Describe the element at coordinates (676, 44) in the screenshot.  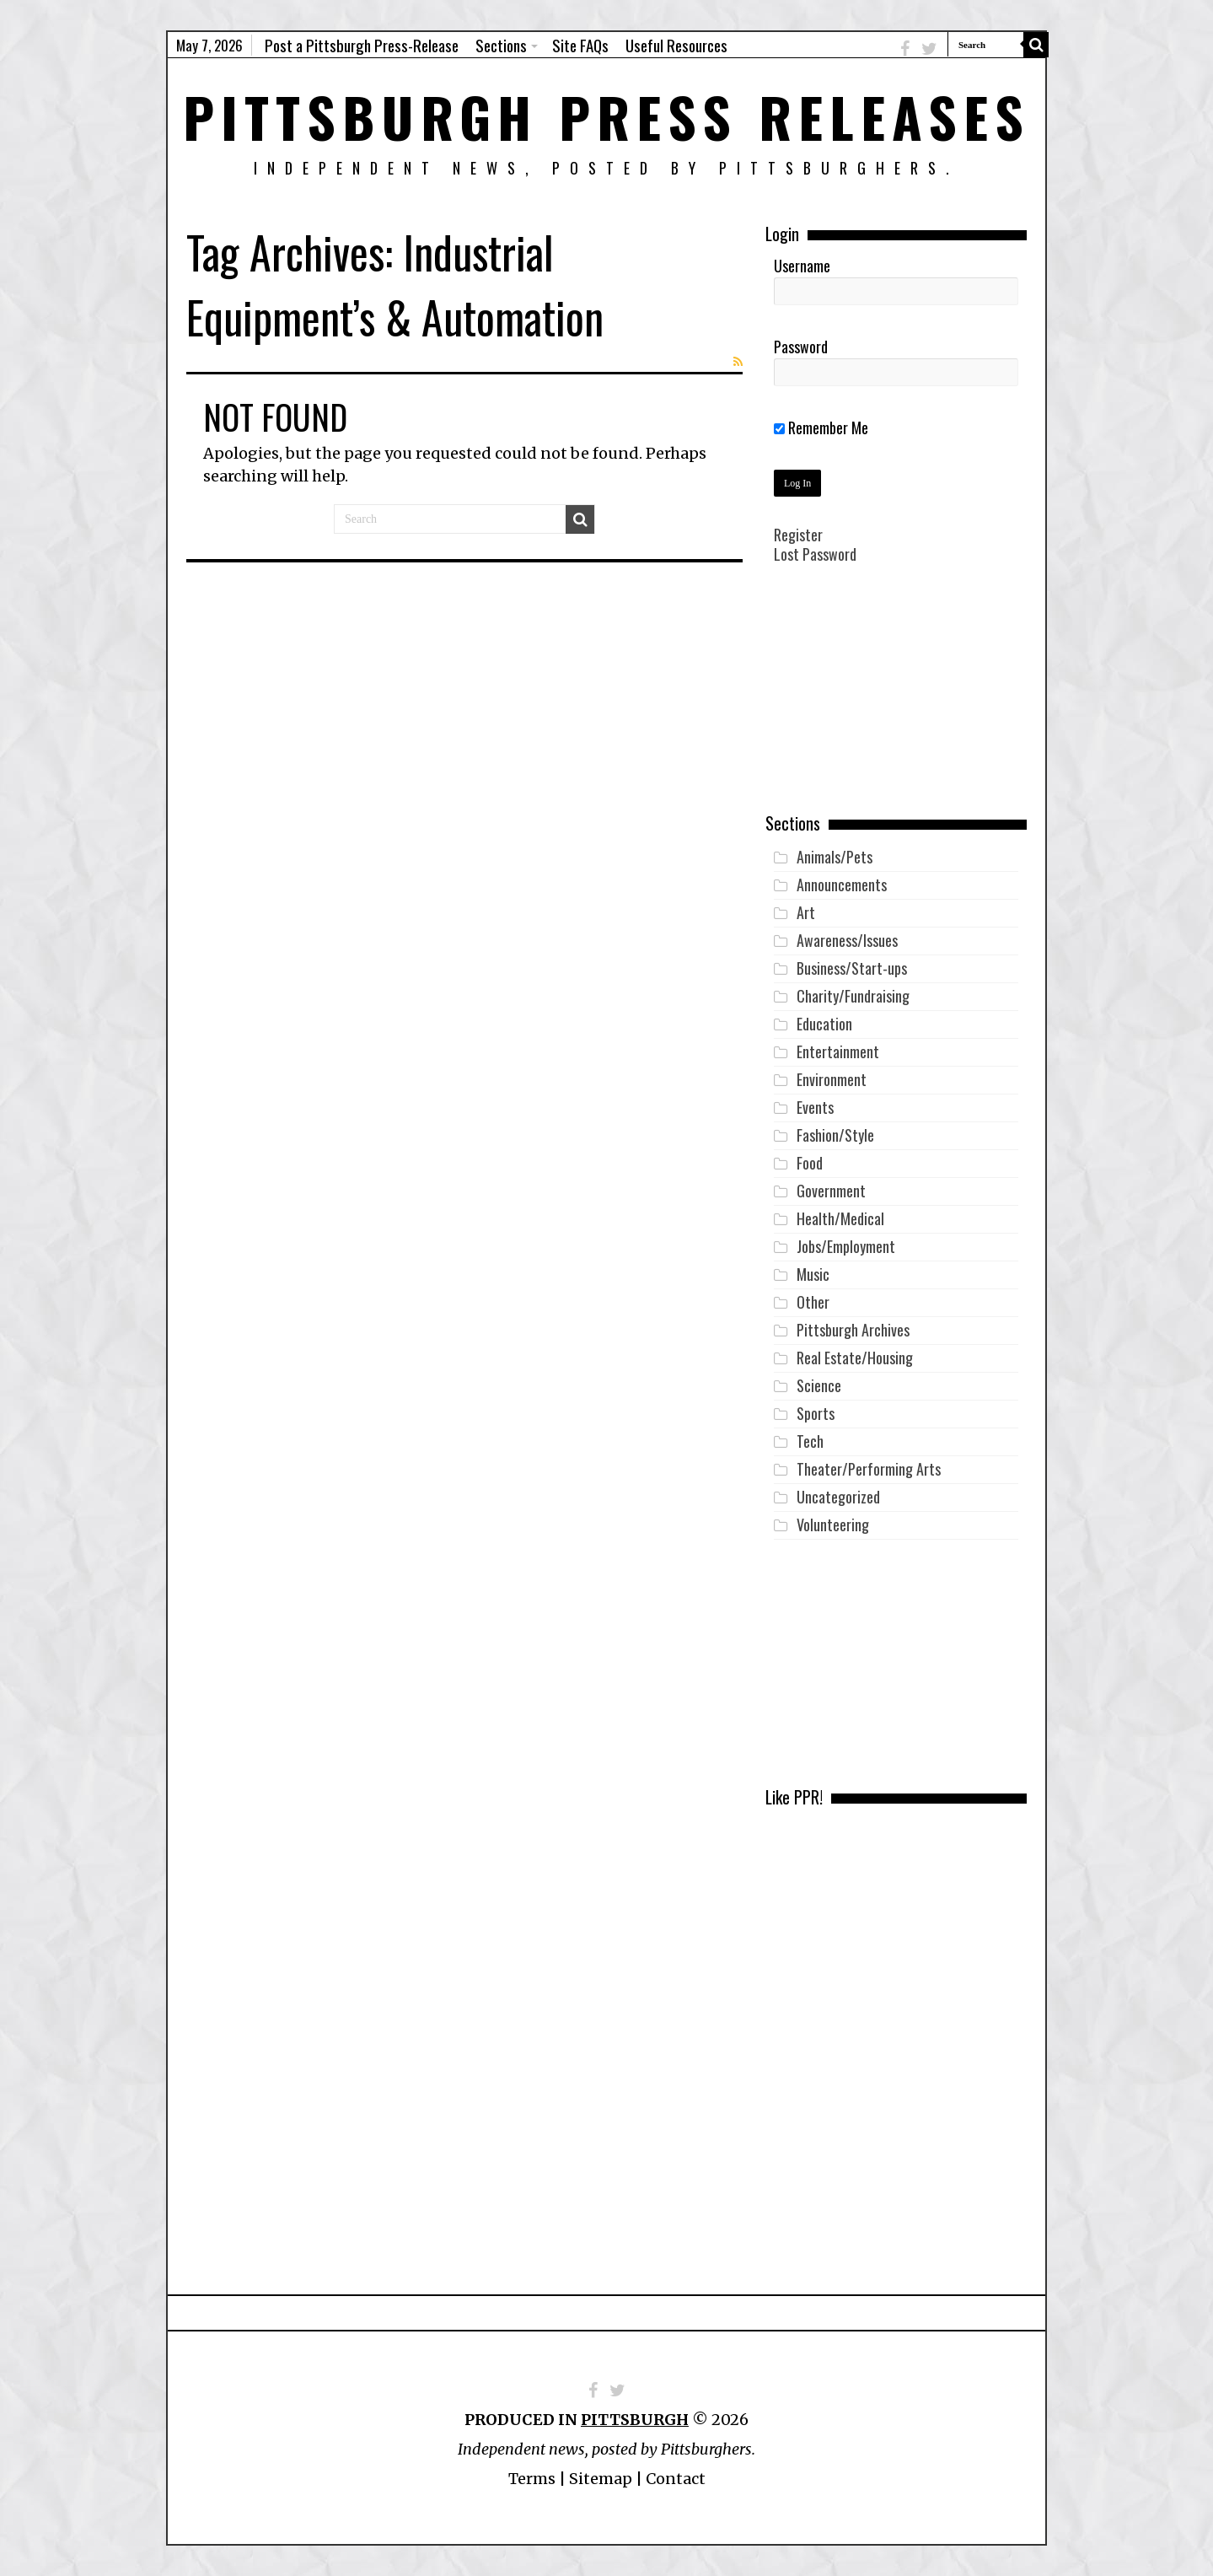
I see `Useful Resources` at that location.